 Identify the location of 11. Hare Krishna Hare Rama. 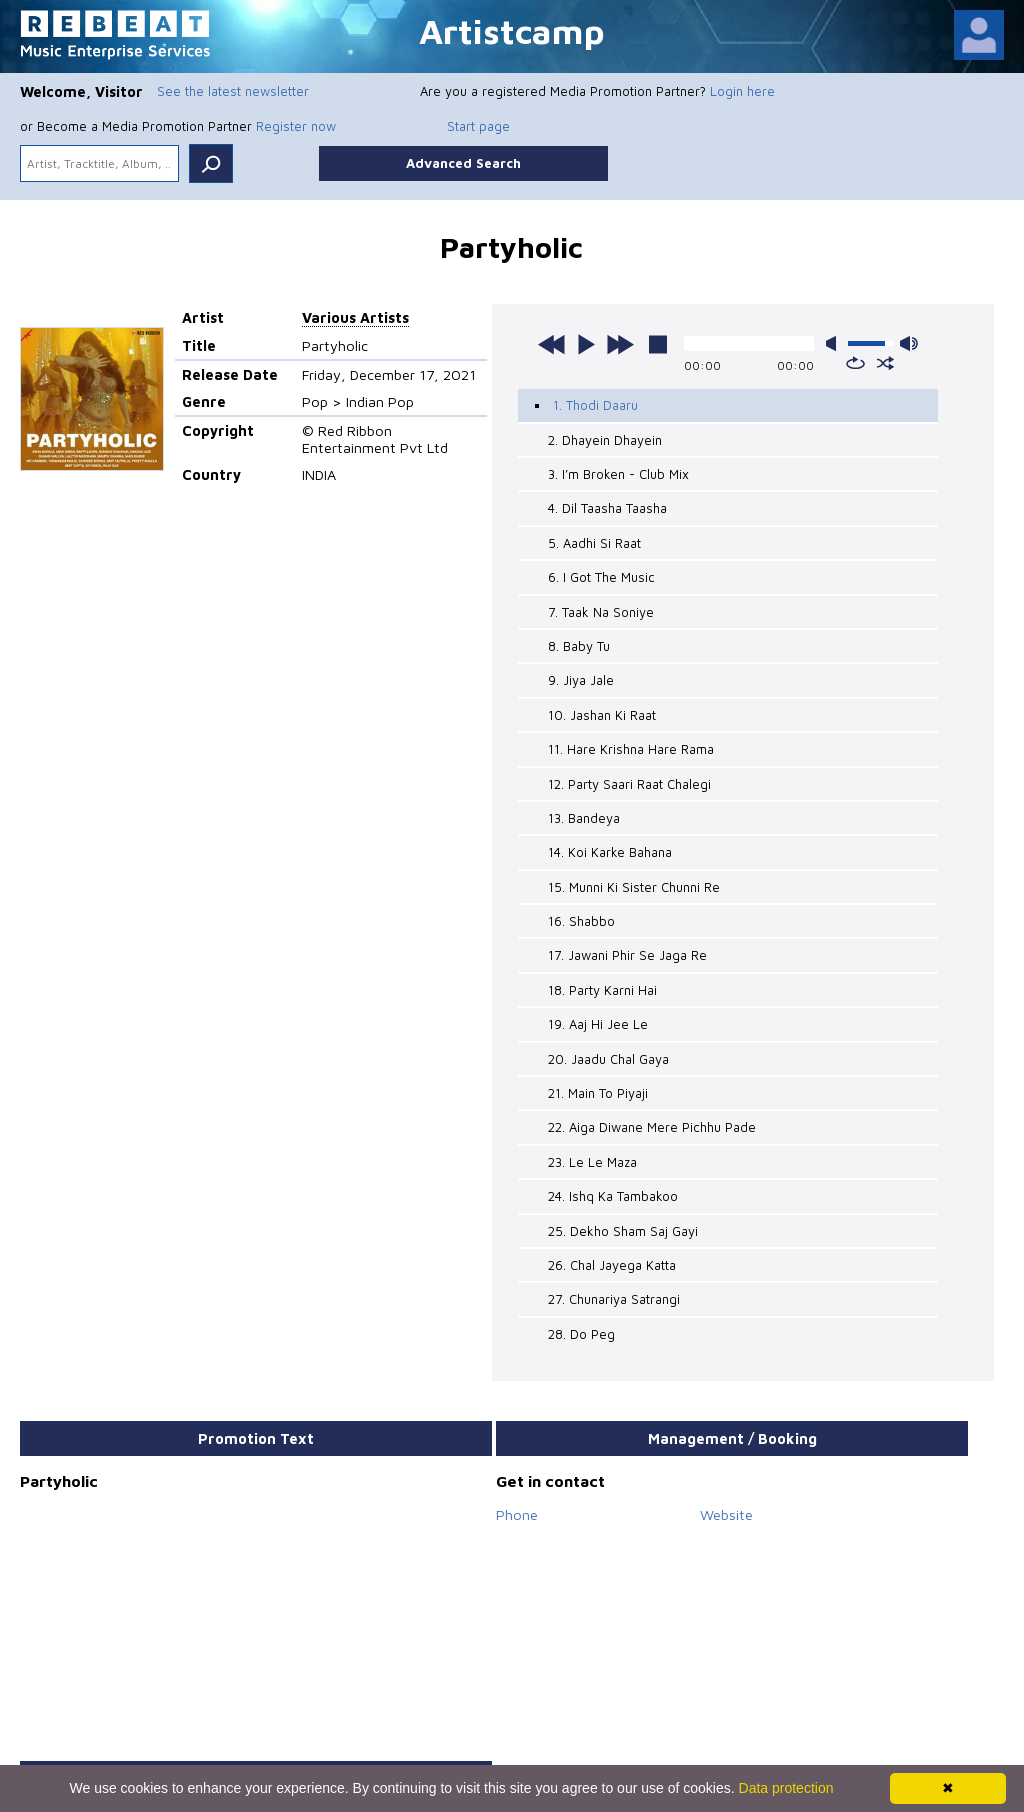
(631, 749).